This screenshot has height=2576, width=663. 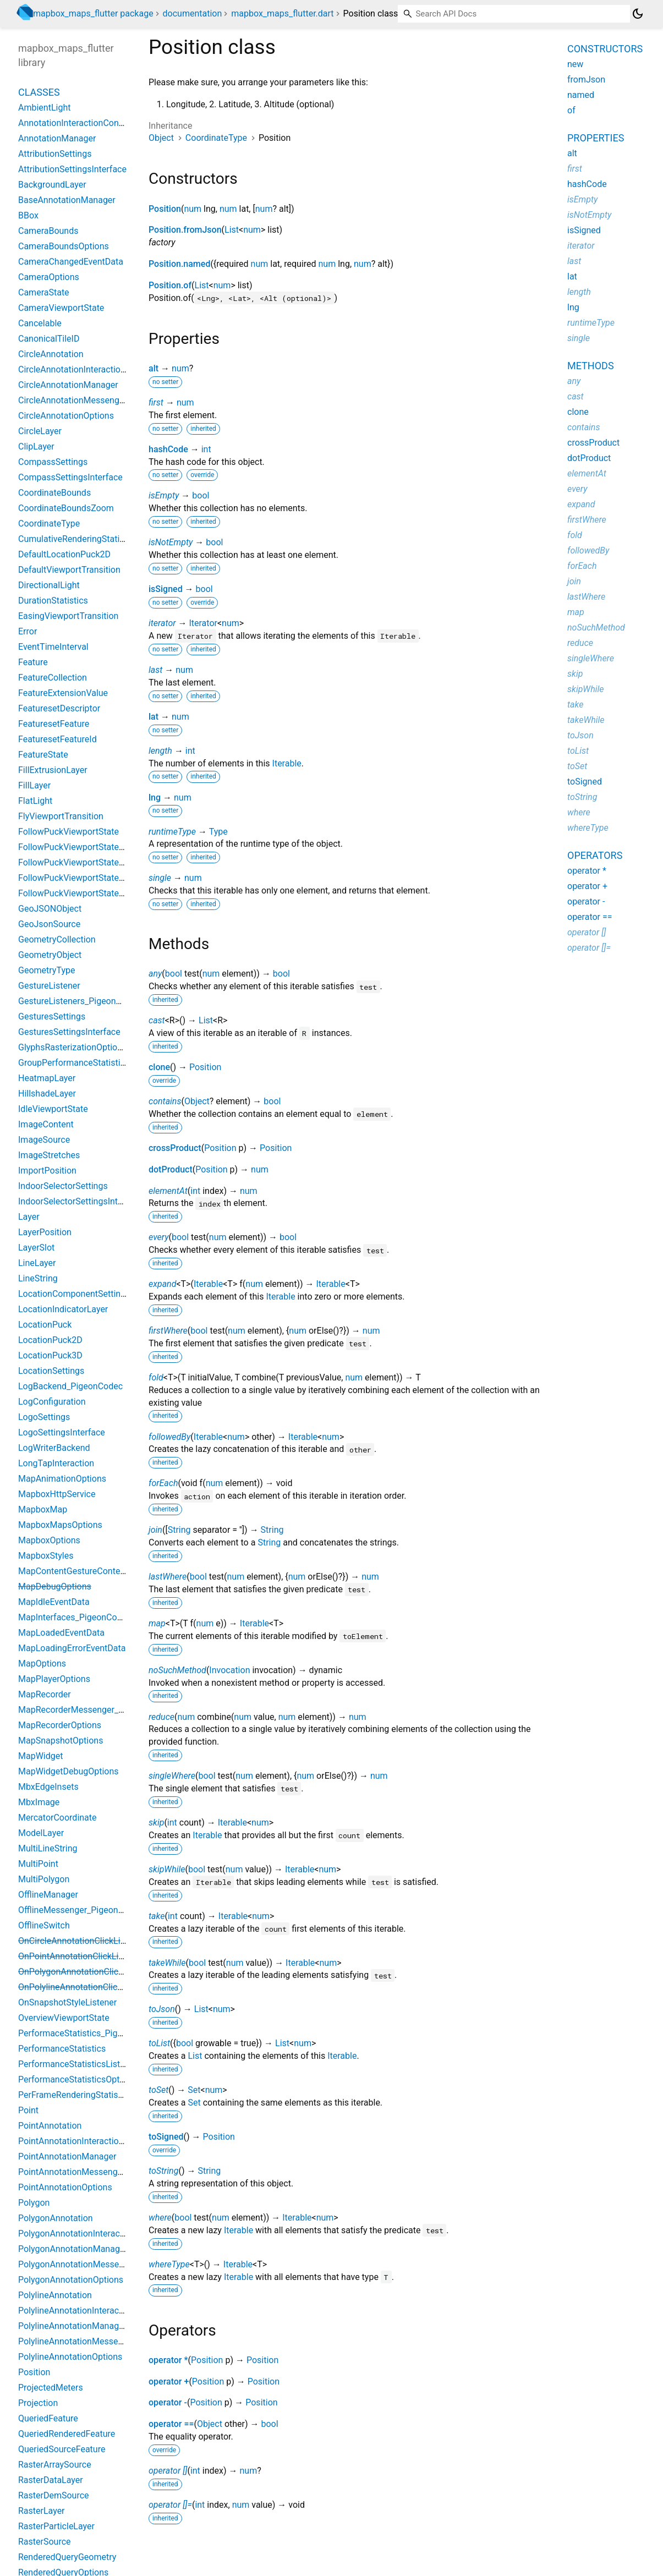 I want to click on of, so click(x=571, y=110).